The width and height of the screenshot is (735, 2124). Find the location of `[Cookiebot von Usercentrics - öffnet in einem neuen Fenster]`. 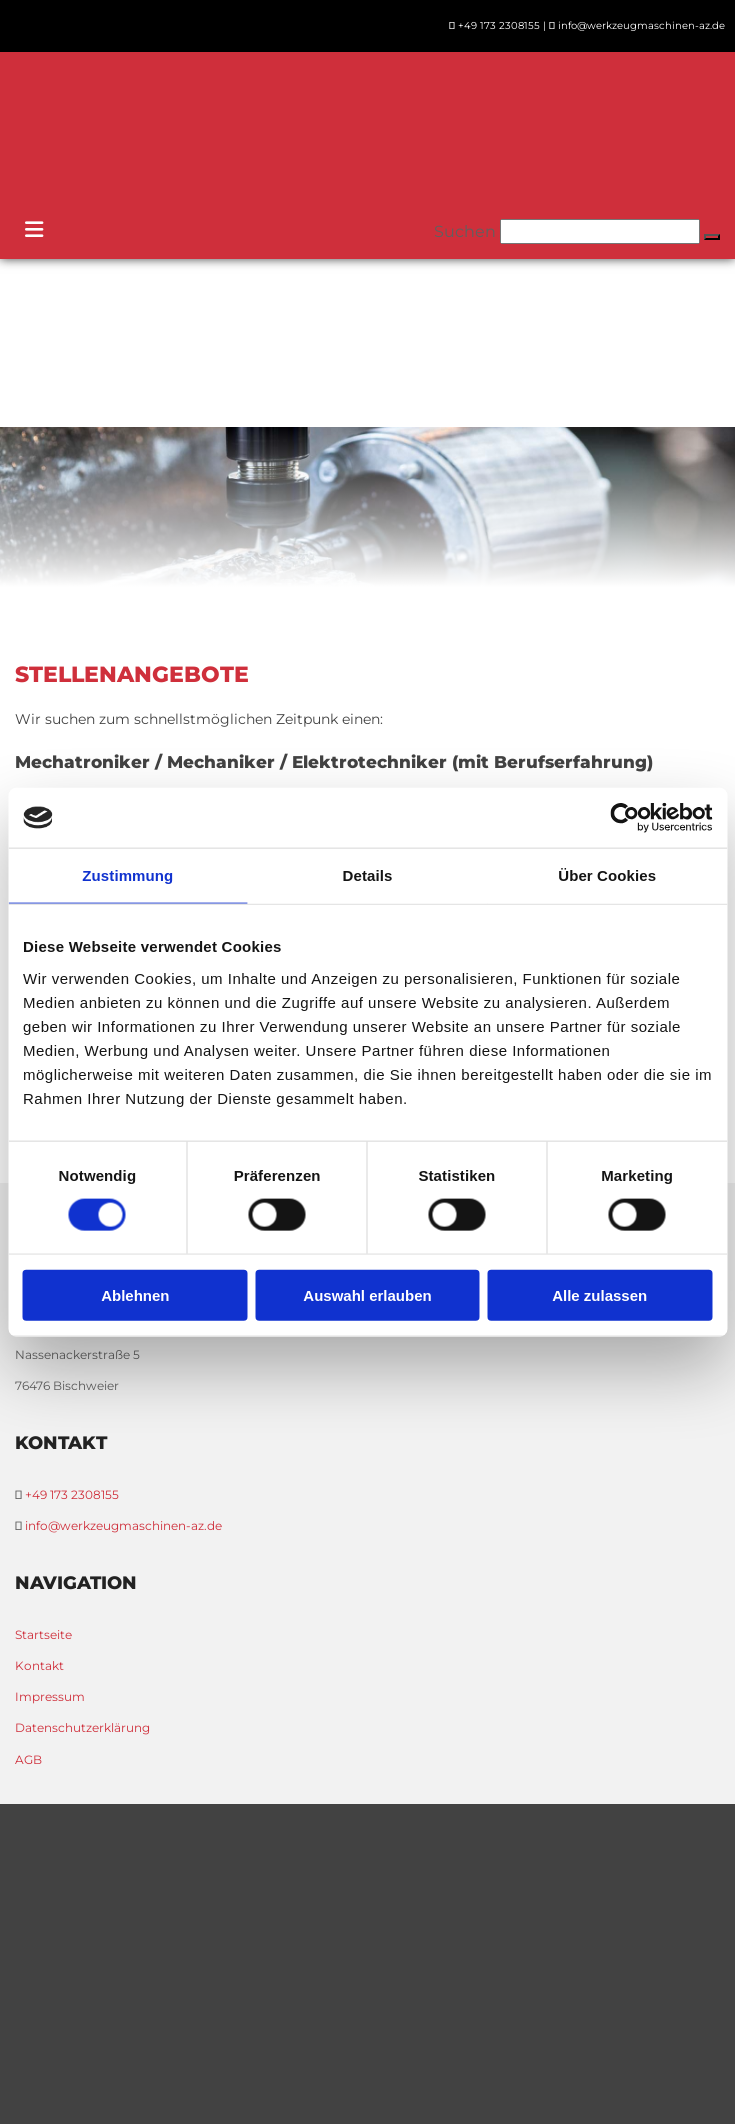

[Cookiebot von Usercentrics - öffnet in einem neuen Fenster] is located at coordinates (624, 818).